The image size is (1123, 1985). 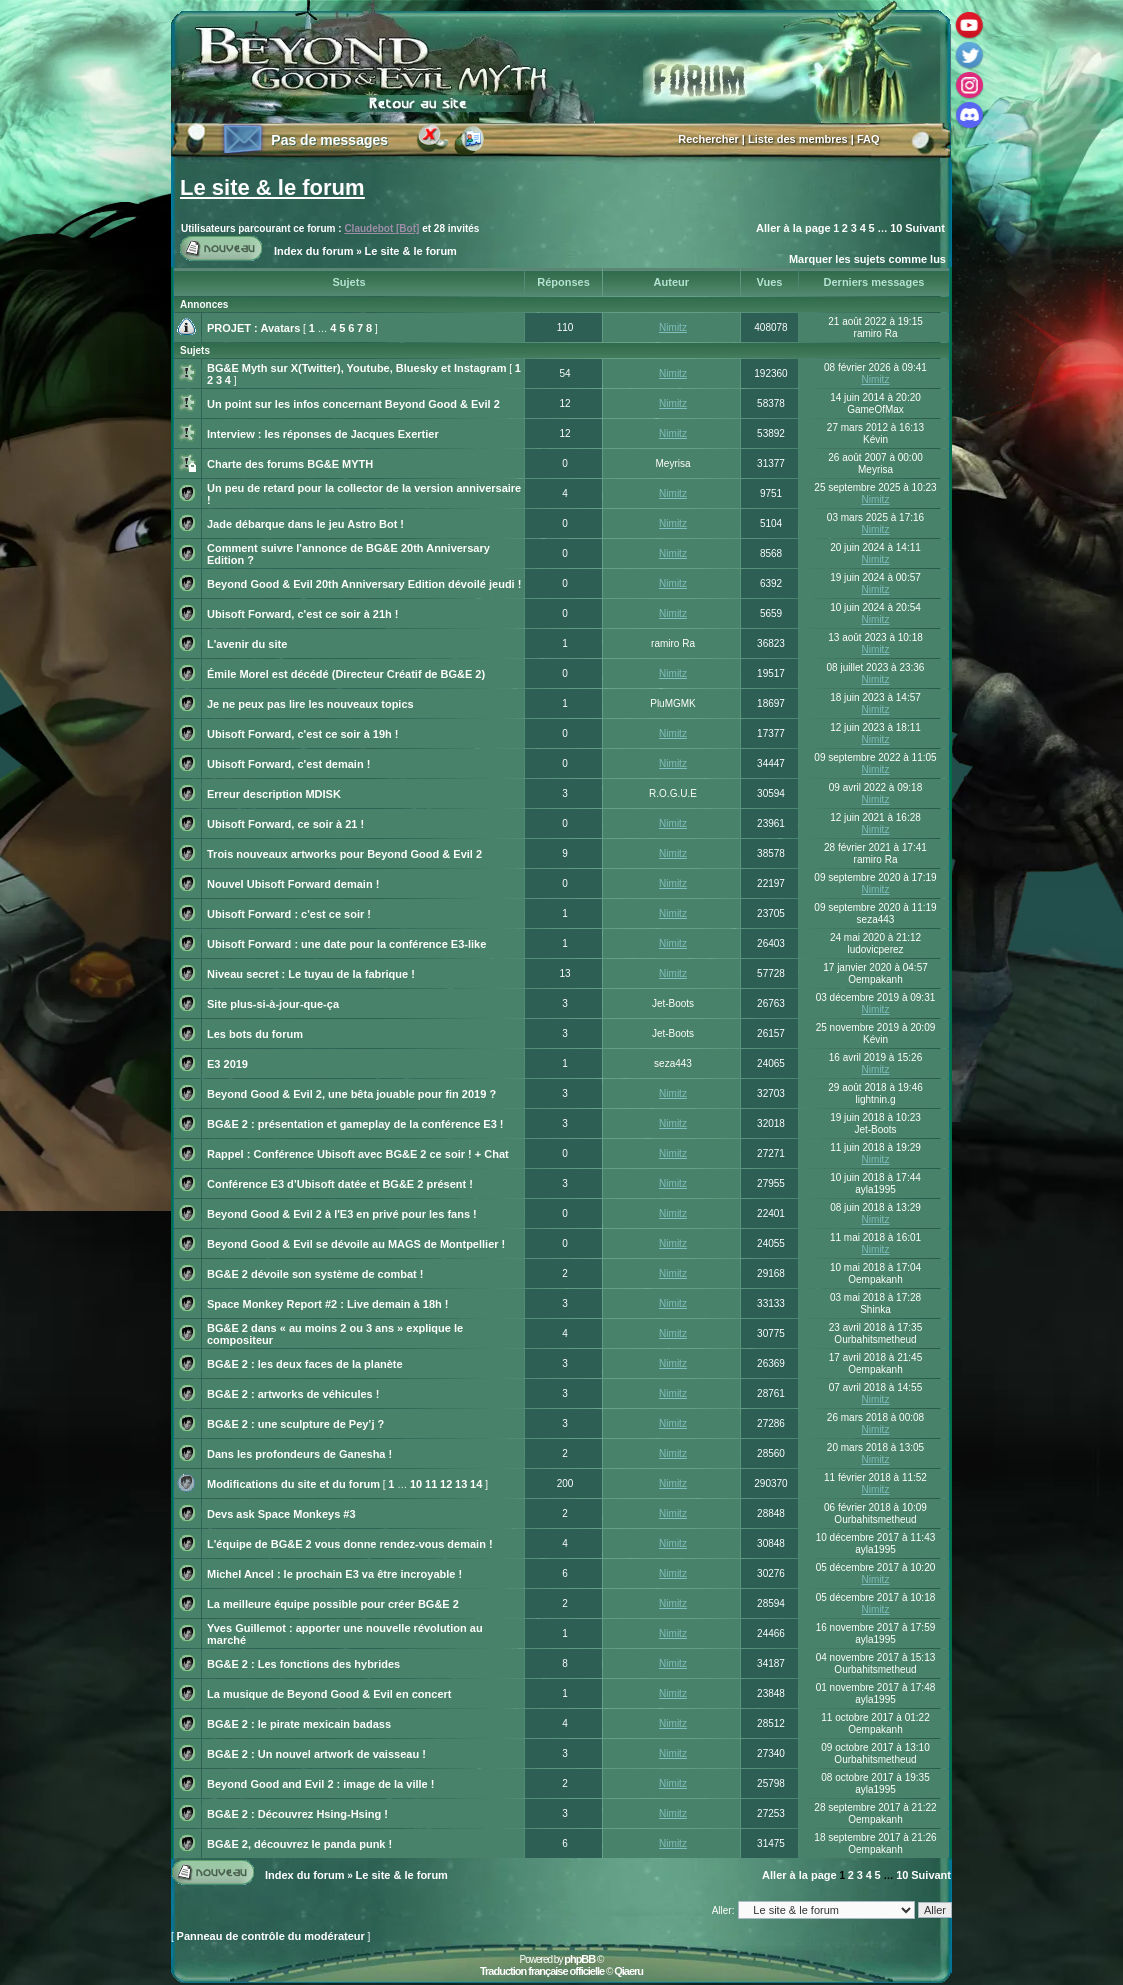 What do you see at coordinates (867, 259) in the screenshot?
I see `Marquer les sujets comme lus` at bounding box center [867, 259].